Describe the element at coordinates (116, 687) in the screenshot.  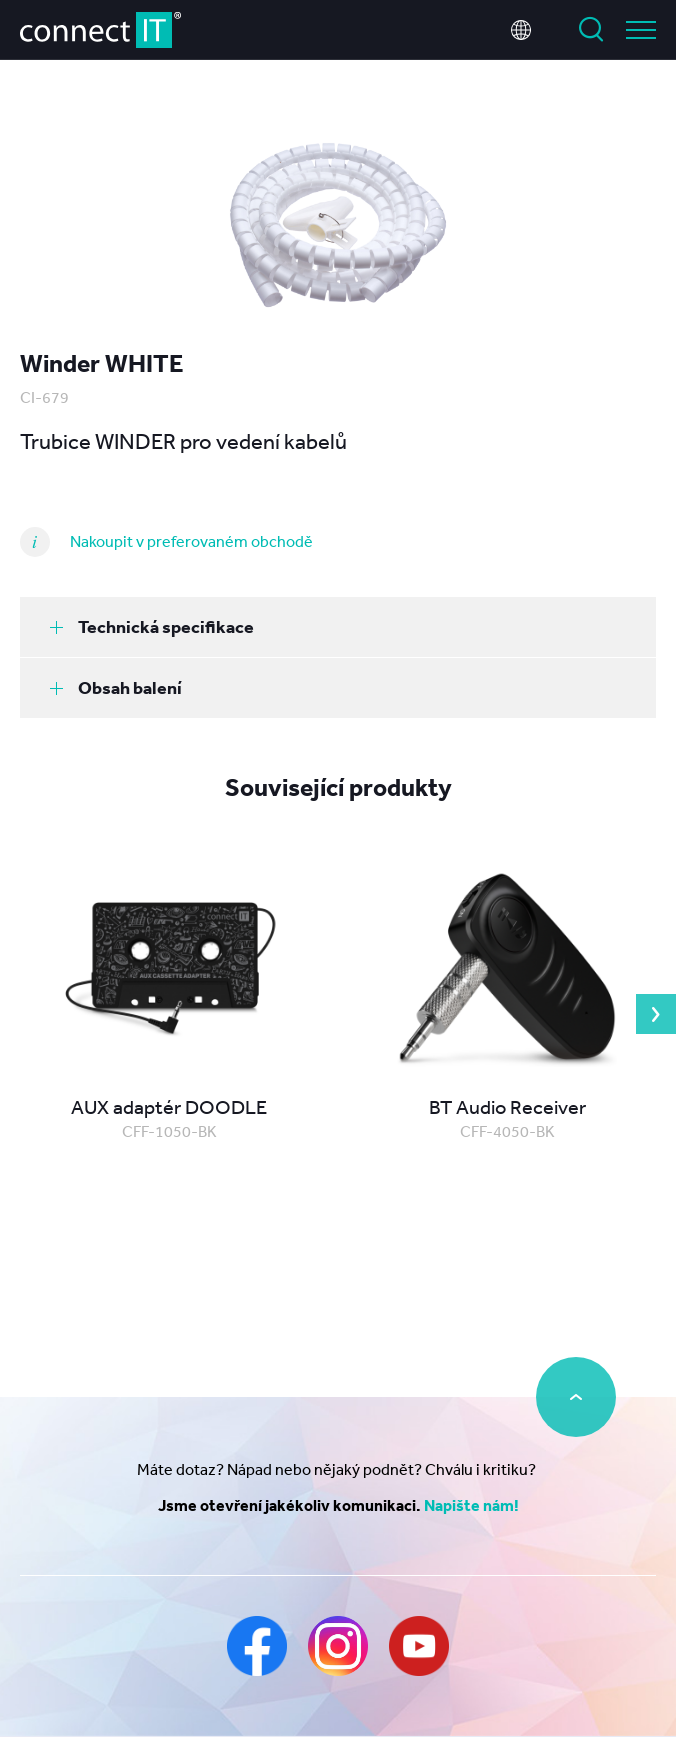
I see `Obsah balení` at that location.